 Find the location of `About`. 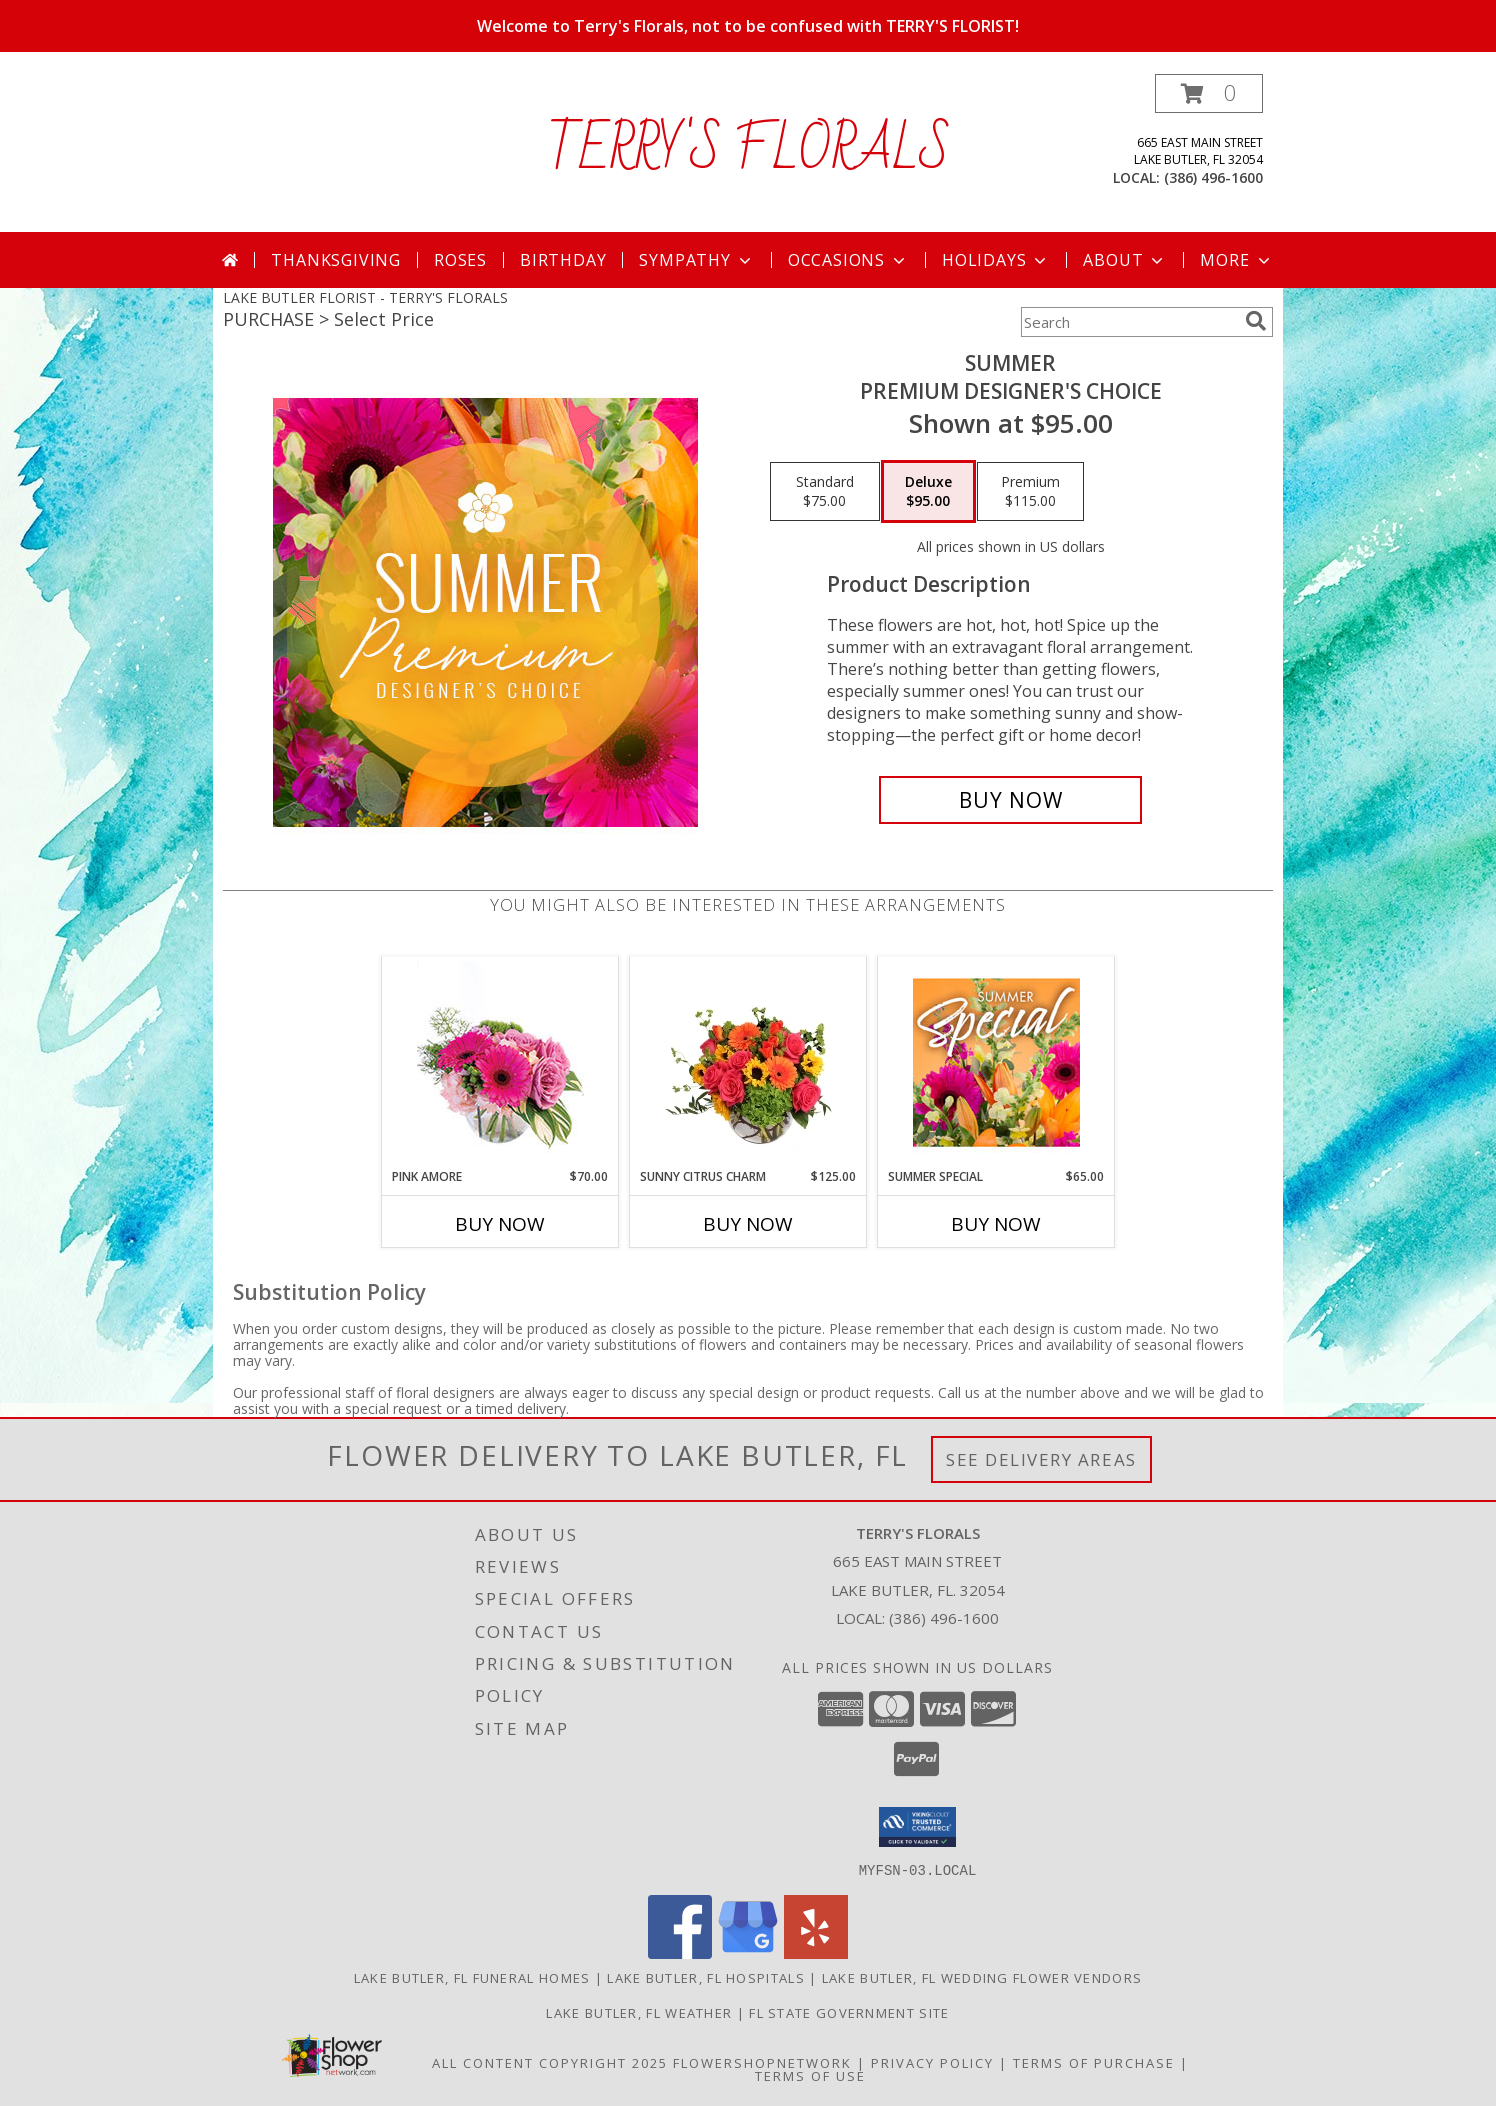

About is located at coordinates (1125, 260).